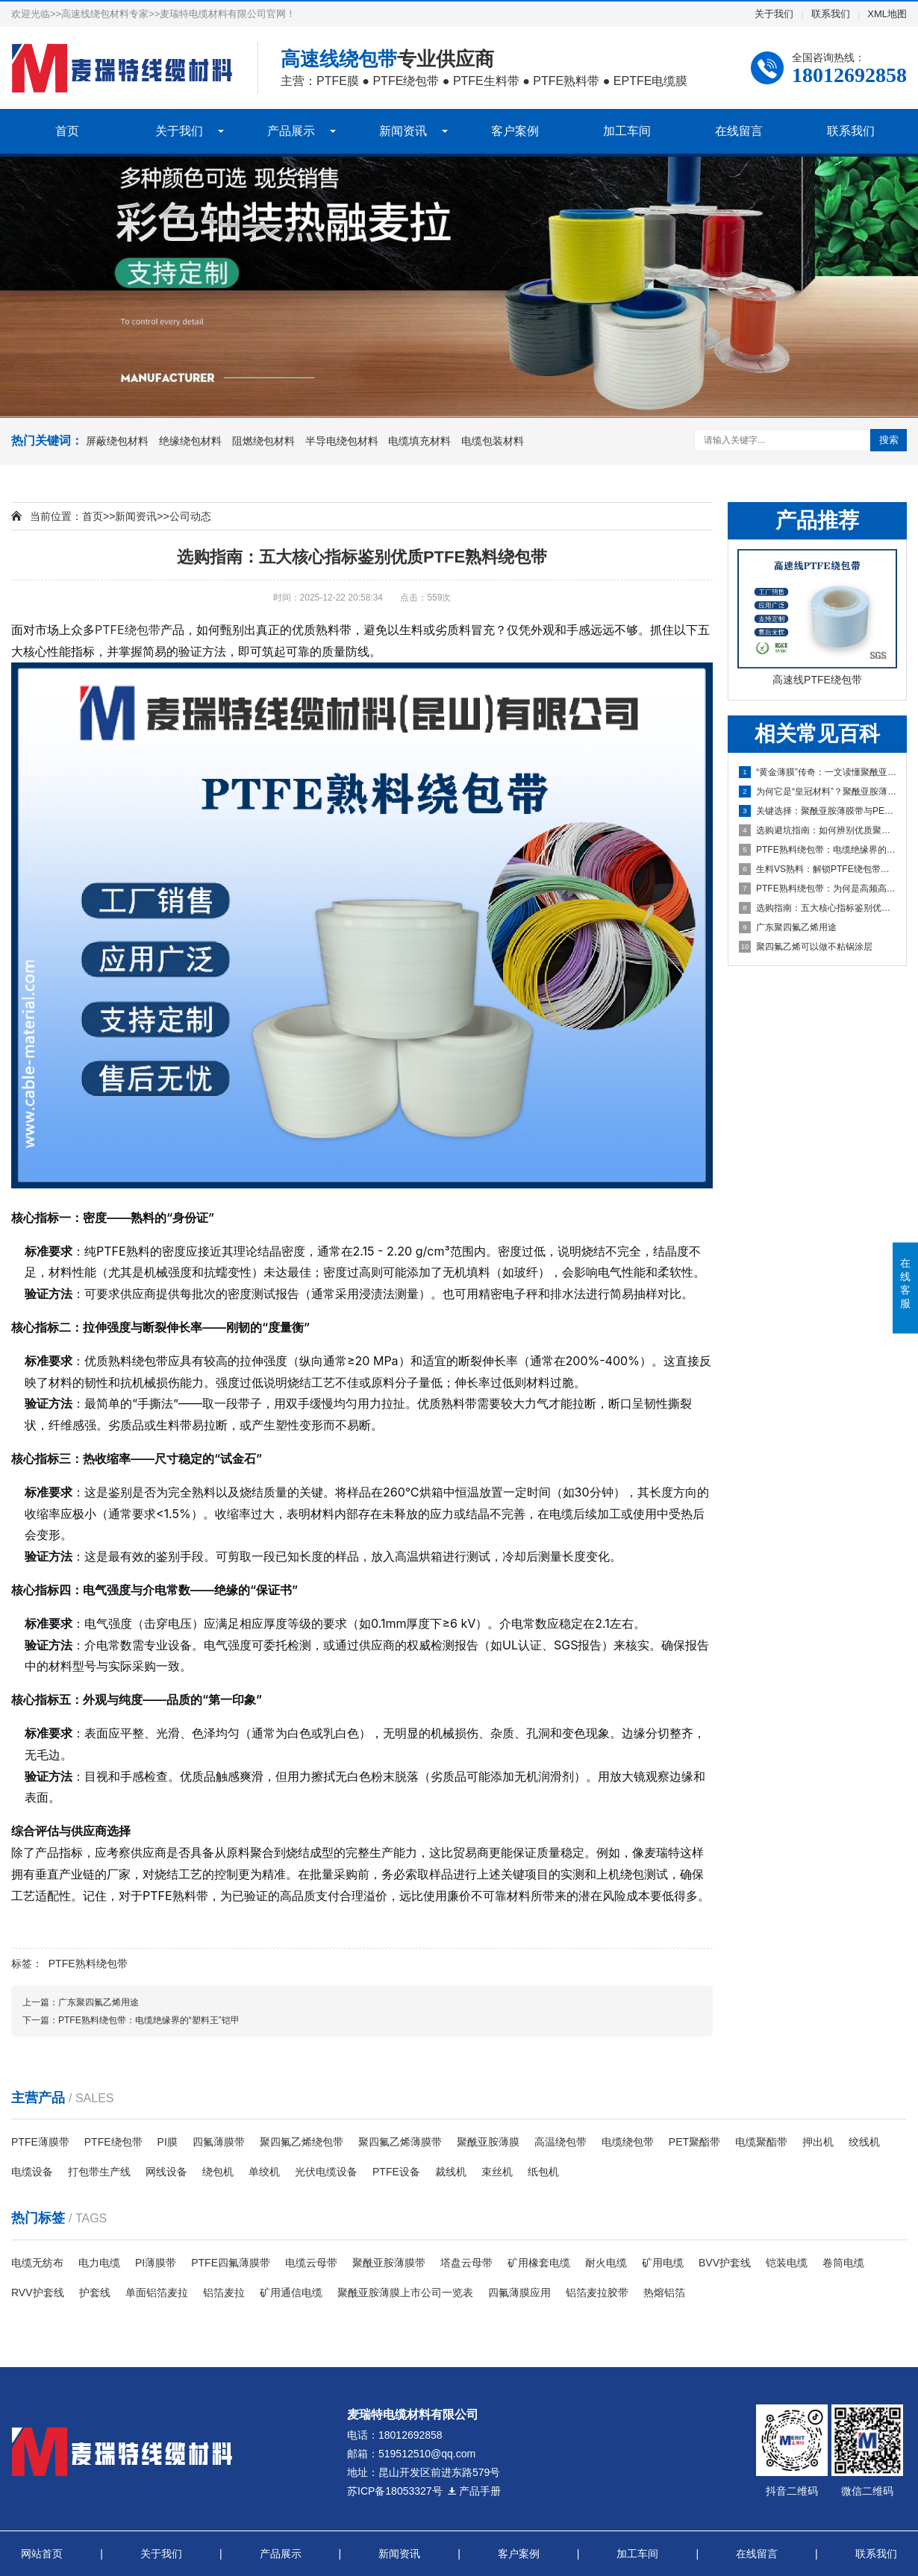 The width and height of the screenshot is (918, 2576). I want to click on PI膜, so click(167, 2142).